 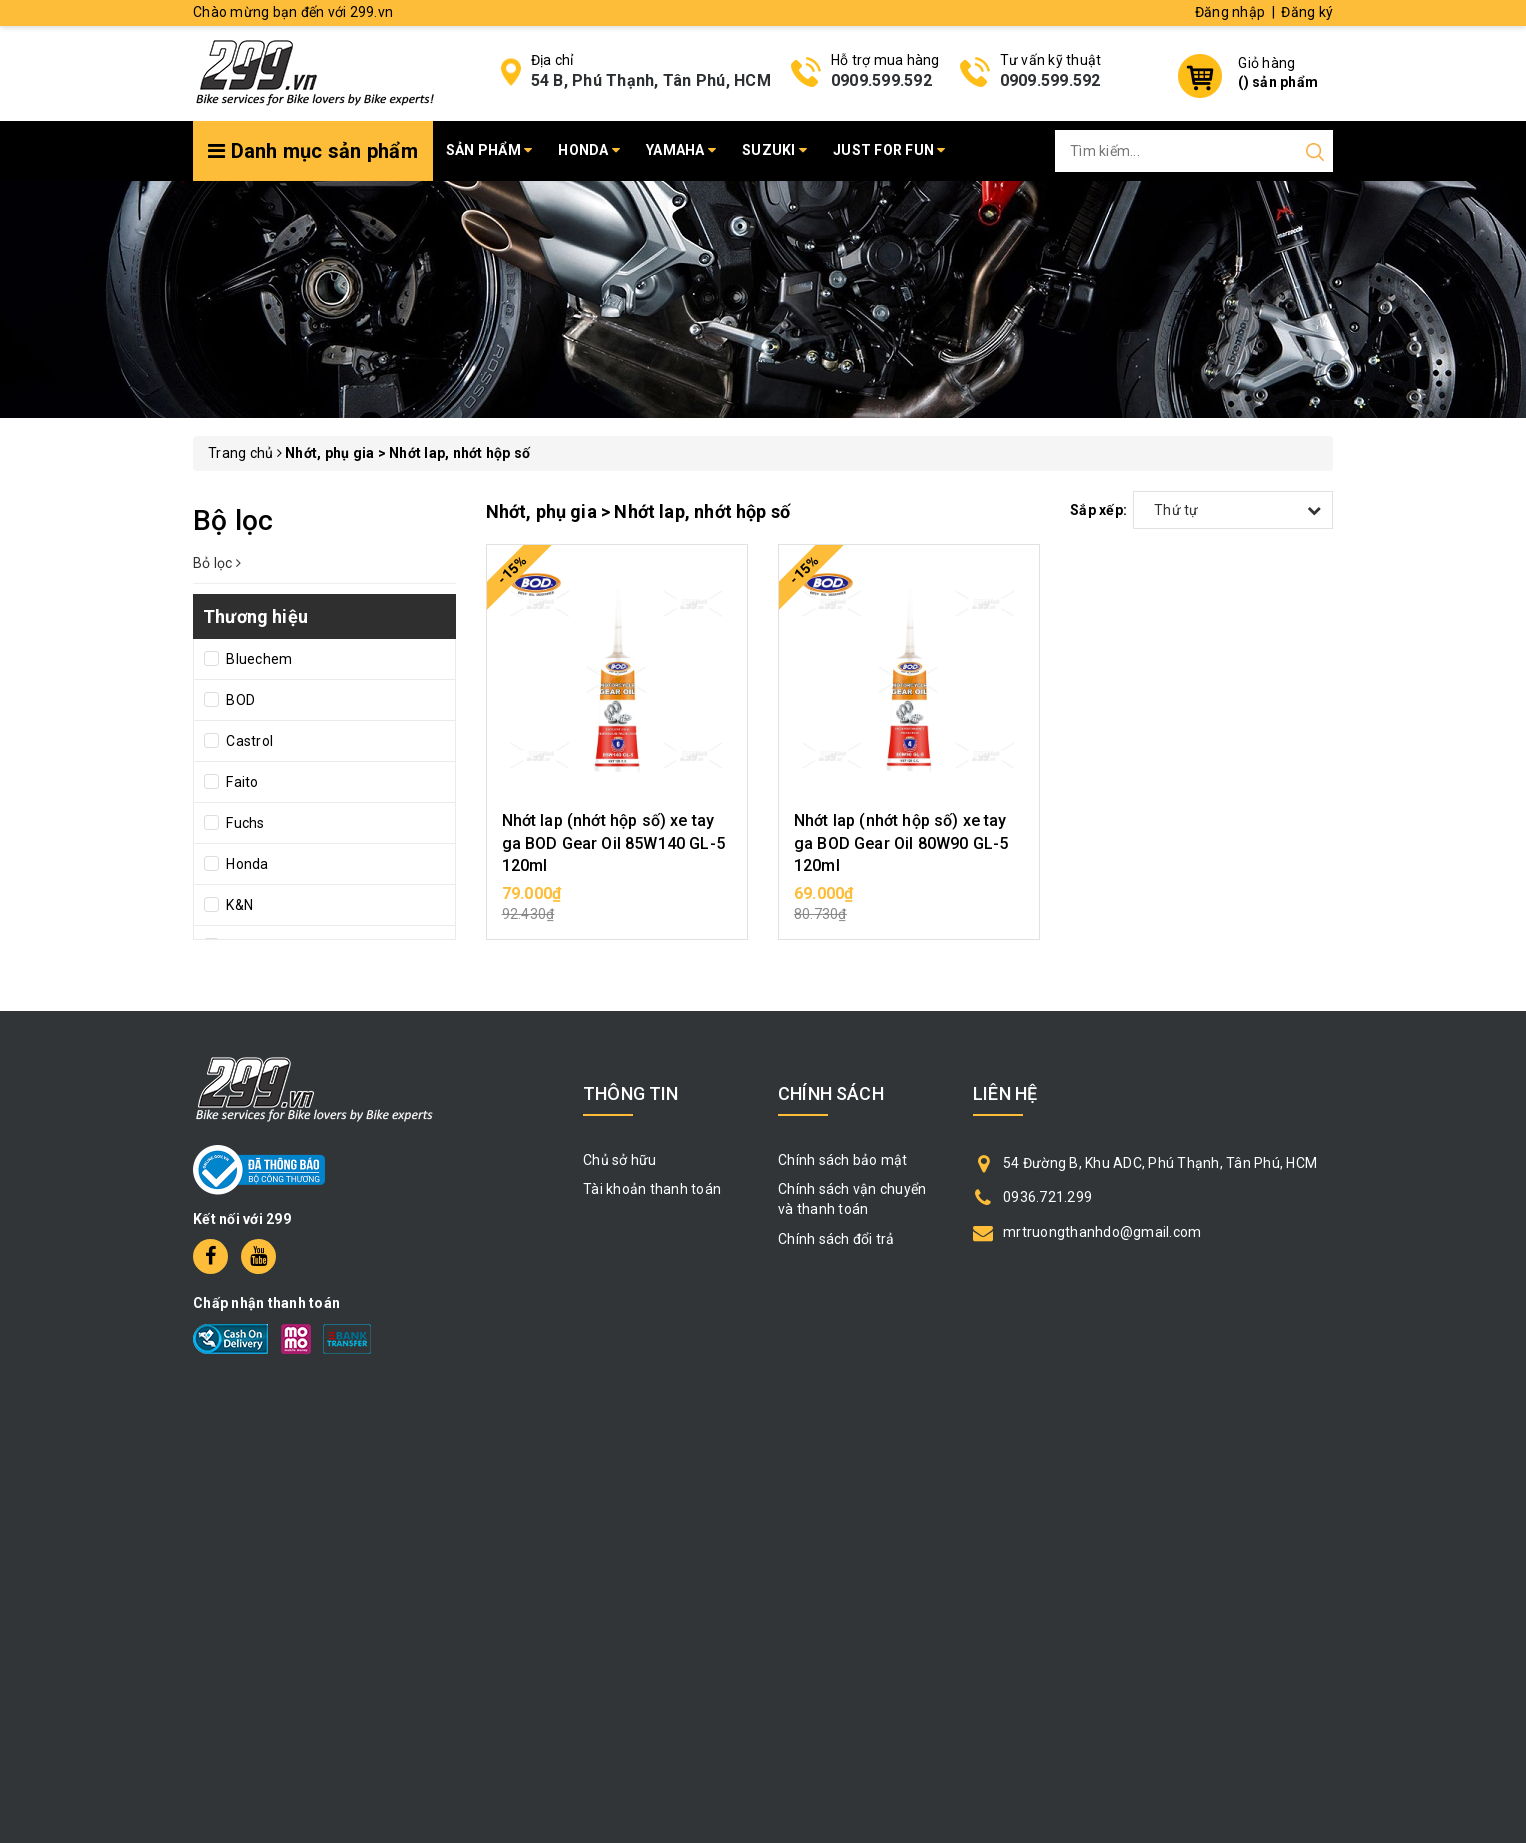 What do you see at coordinates (1047, 1197) in the screenshot?
I see `0936.721.299` at bounding box center [1047, 1197].